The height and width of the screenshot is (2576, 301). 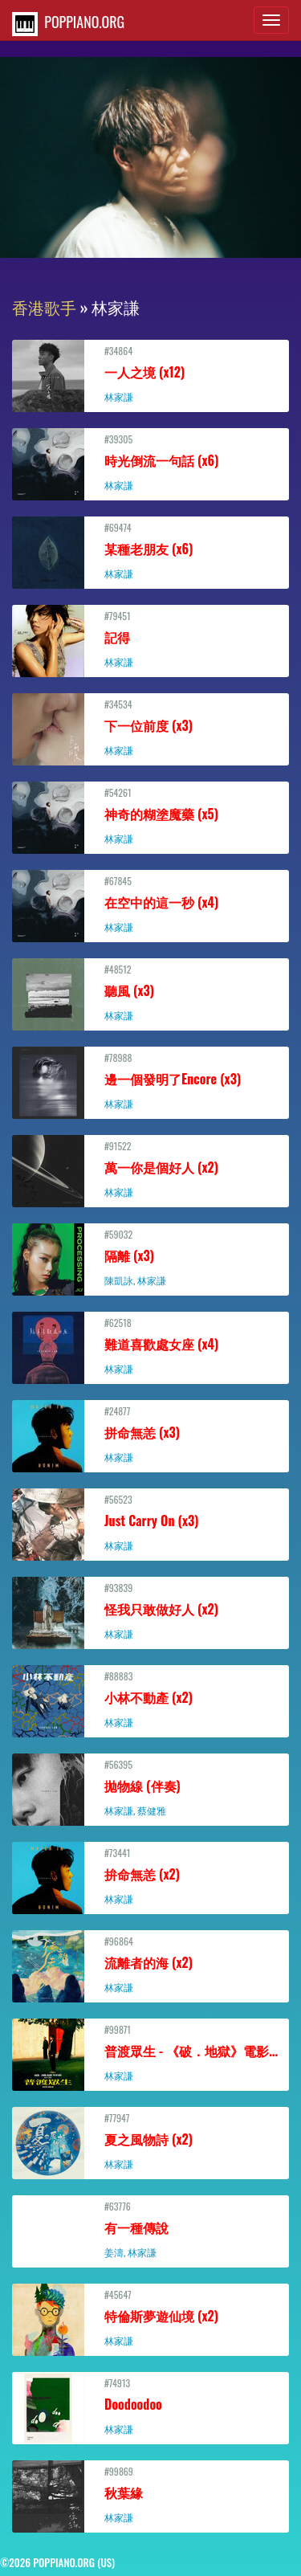 I want to click on #77947, so click(x=150, y=2140).